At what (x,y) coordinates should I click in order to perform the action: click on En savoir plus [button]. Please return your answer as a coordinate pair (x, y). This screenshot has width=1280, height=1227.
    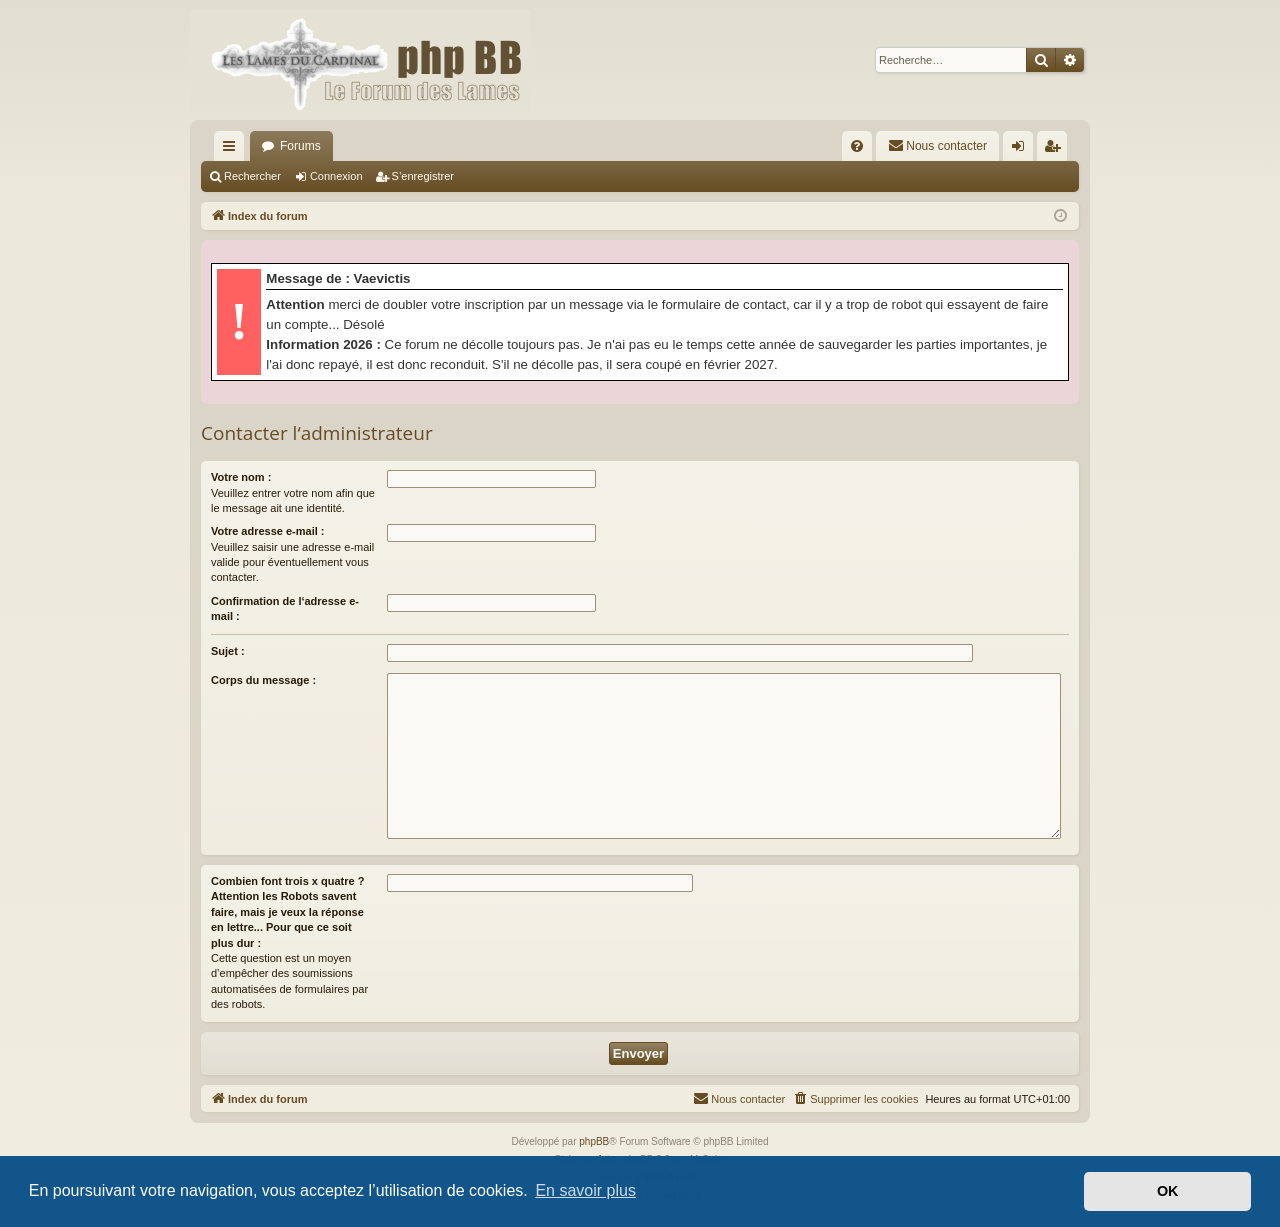
    Looking at the image, I should click on (585, 1190).